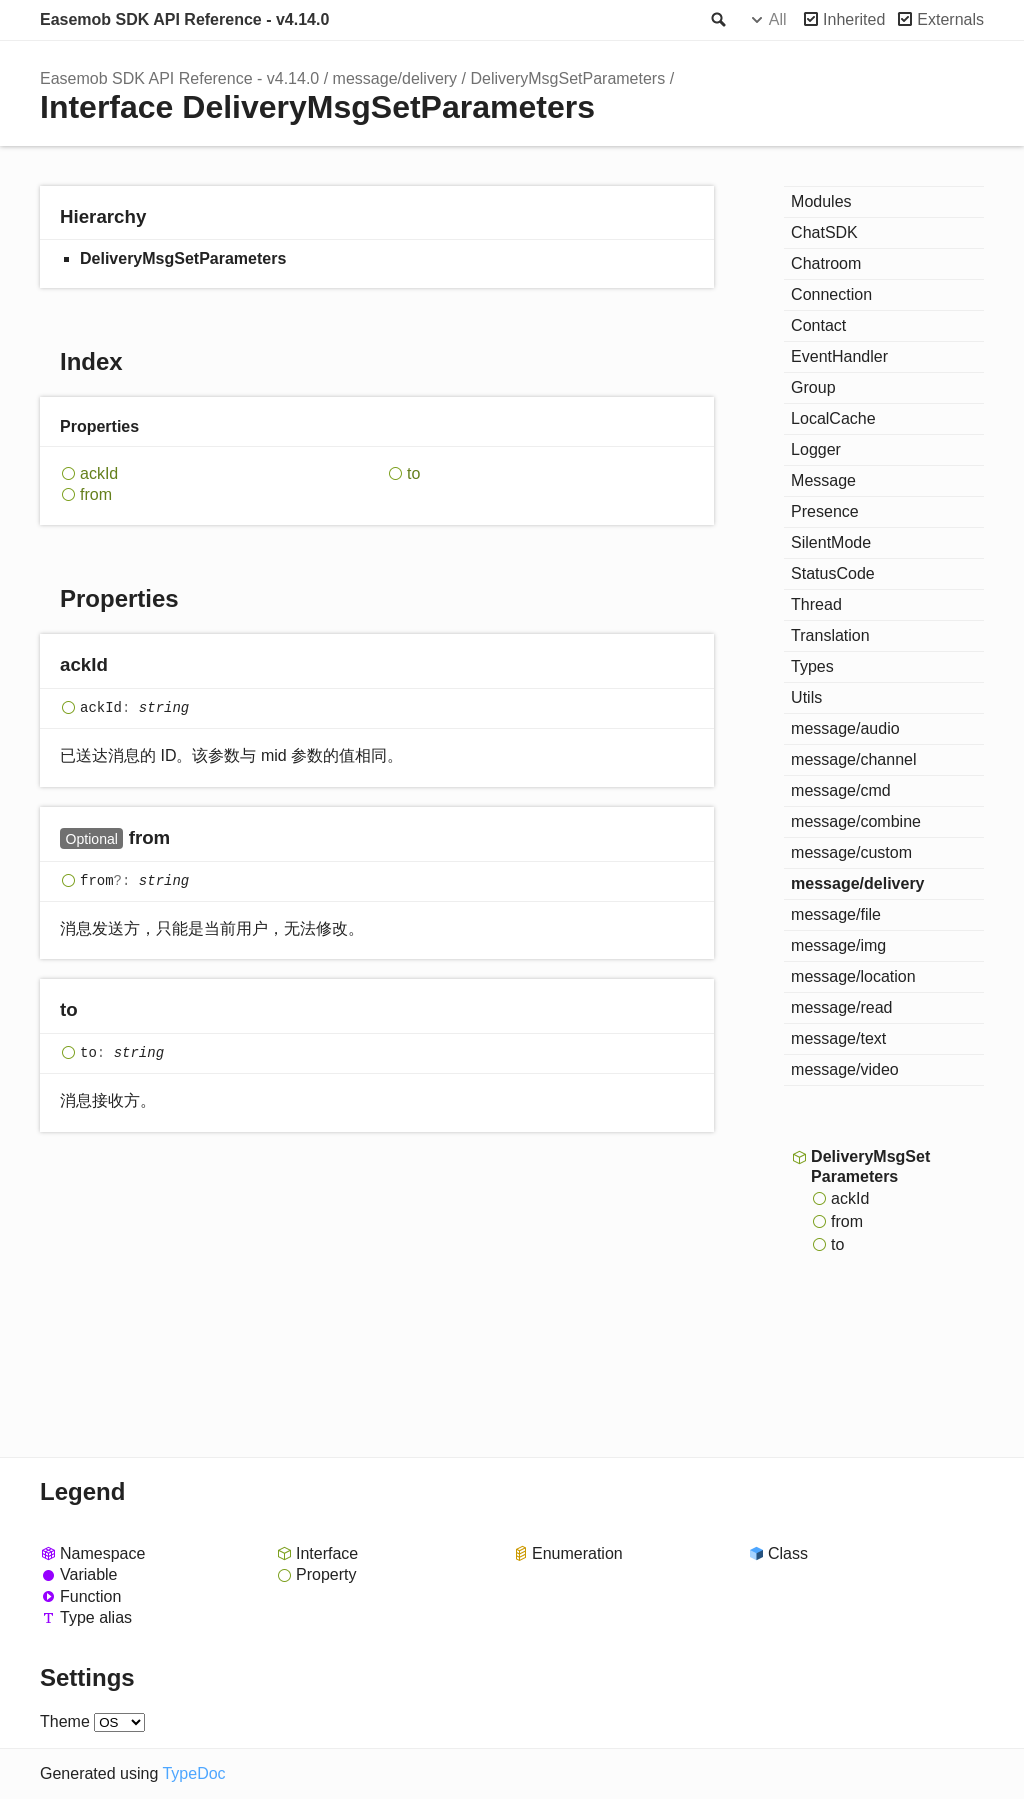  Describe the element at coordinates (851, 852) in the screenshot. I see `message/custom` at that location.